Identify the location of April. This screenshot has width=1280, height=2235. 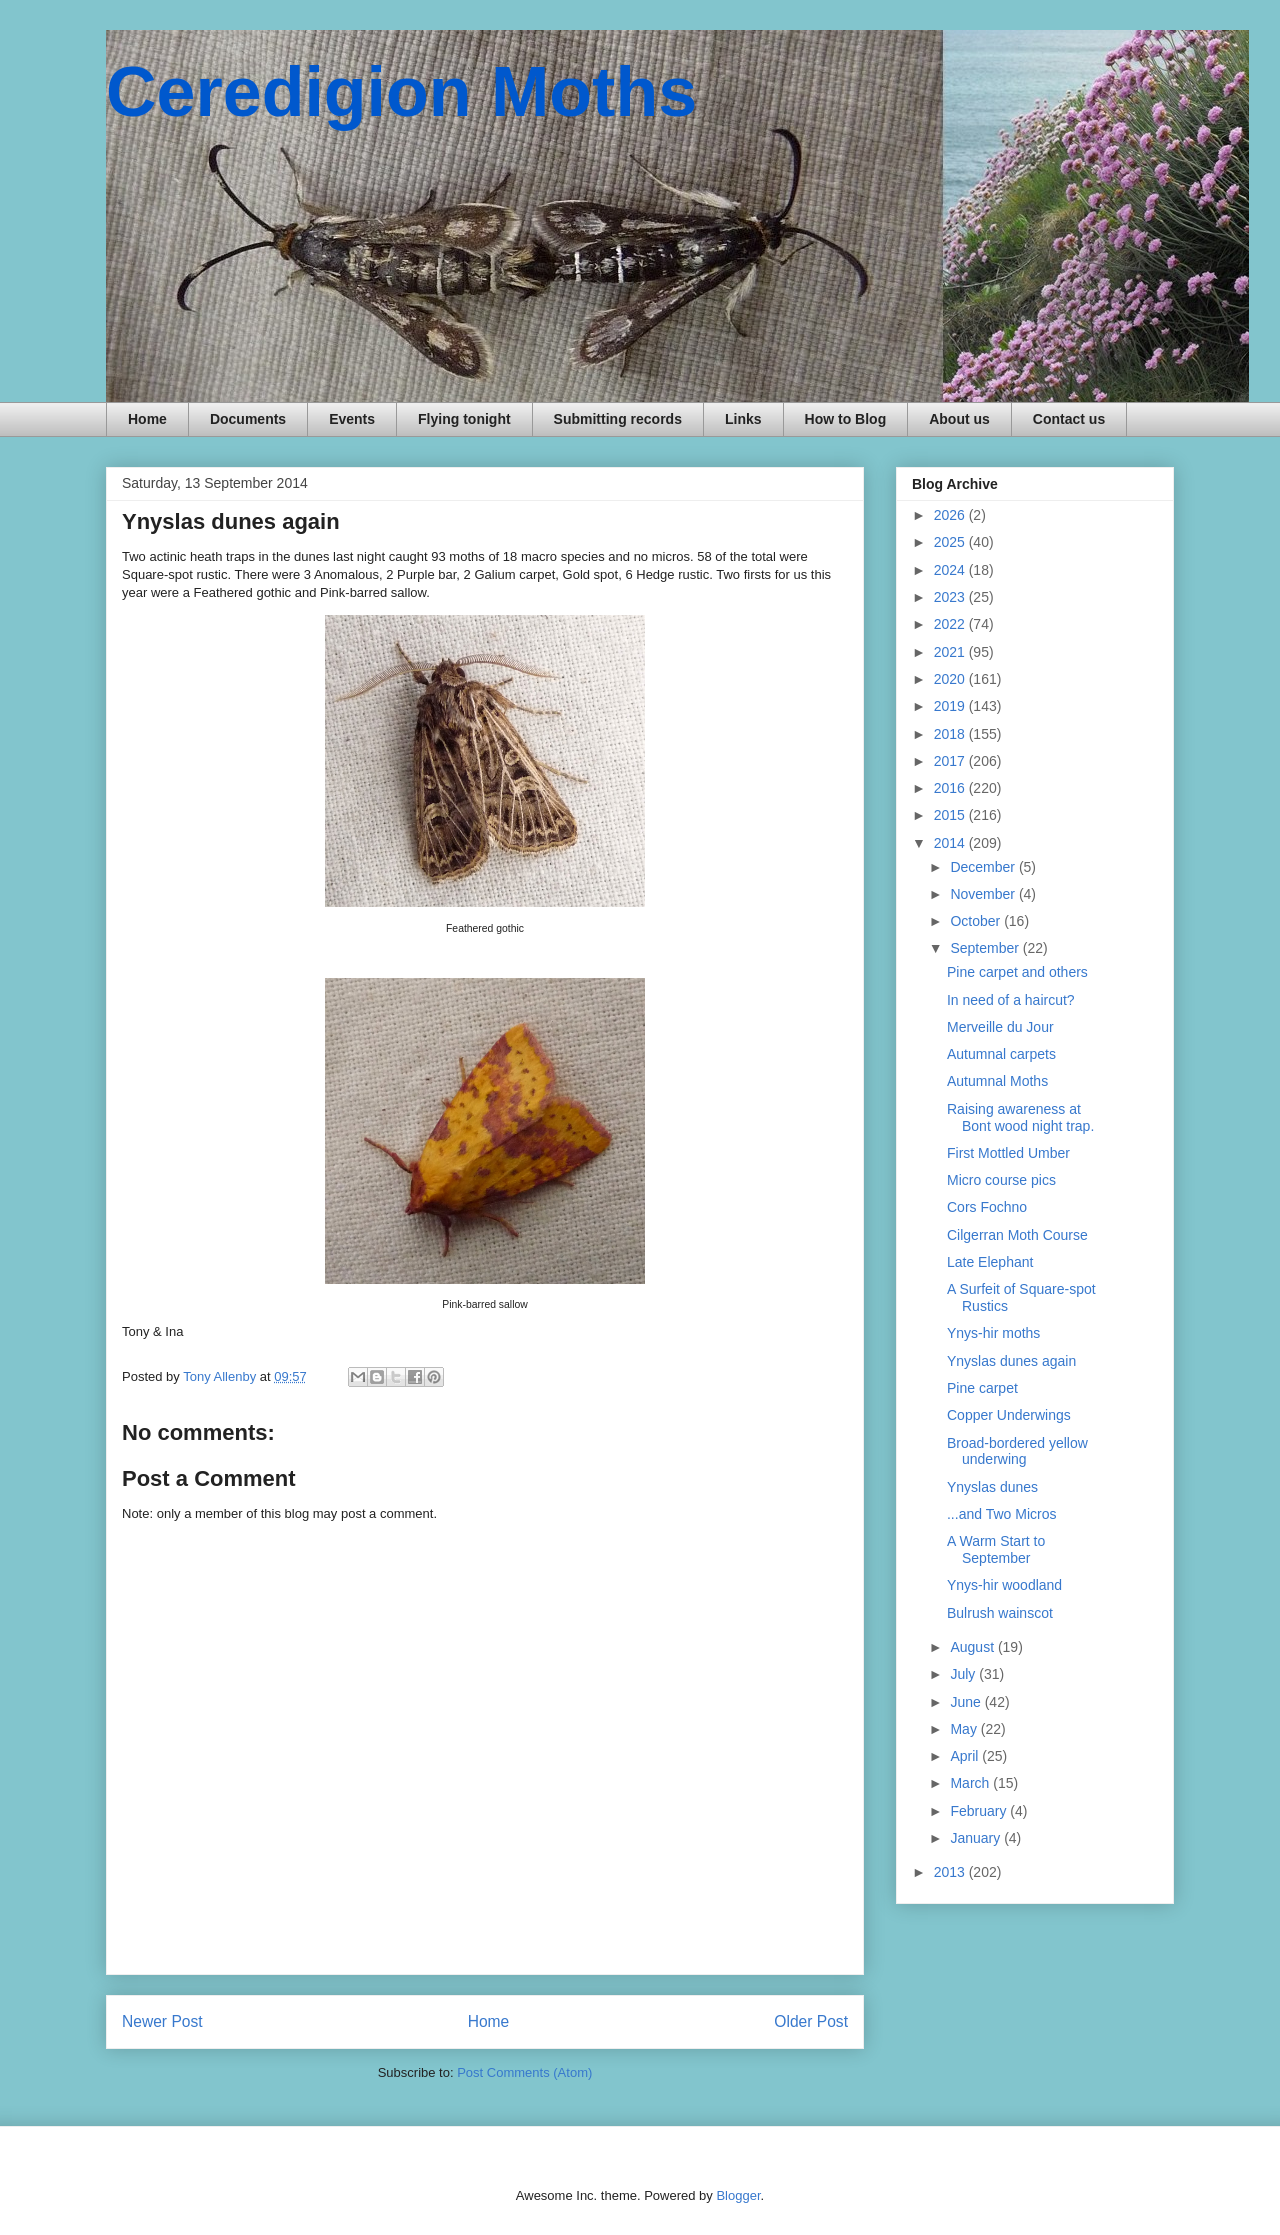
(966, 1756).